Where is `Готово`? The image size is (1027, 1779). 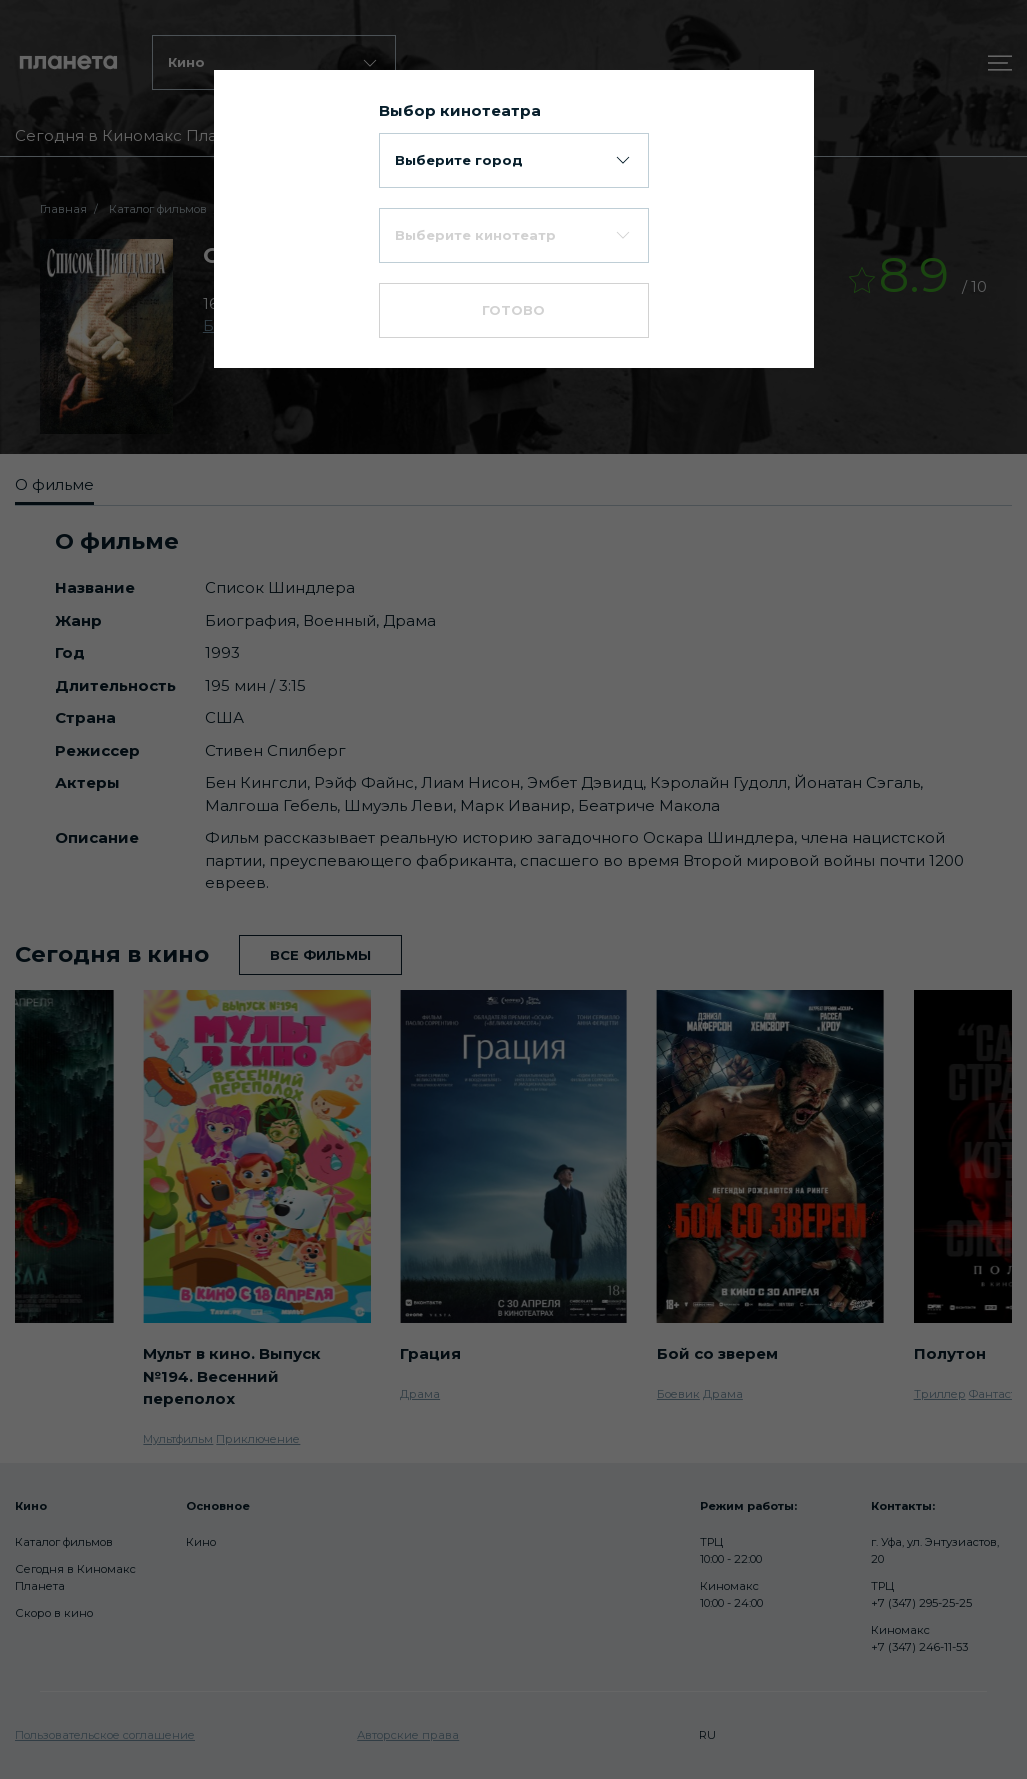
Готово is located at coordinates (513, 310).